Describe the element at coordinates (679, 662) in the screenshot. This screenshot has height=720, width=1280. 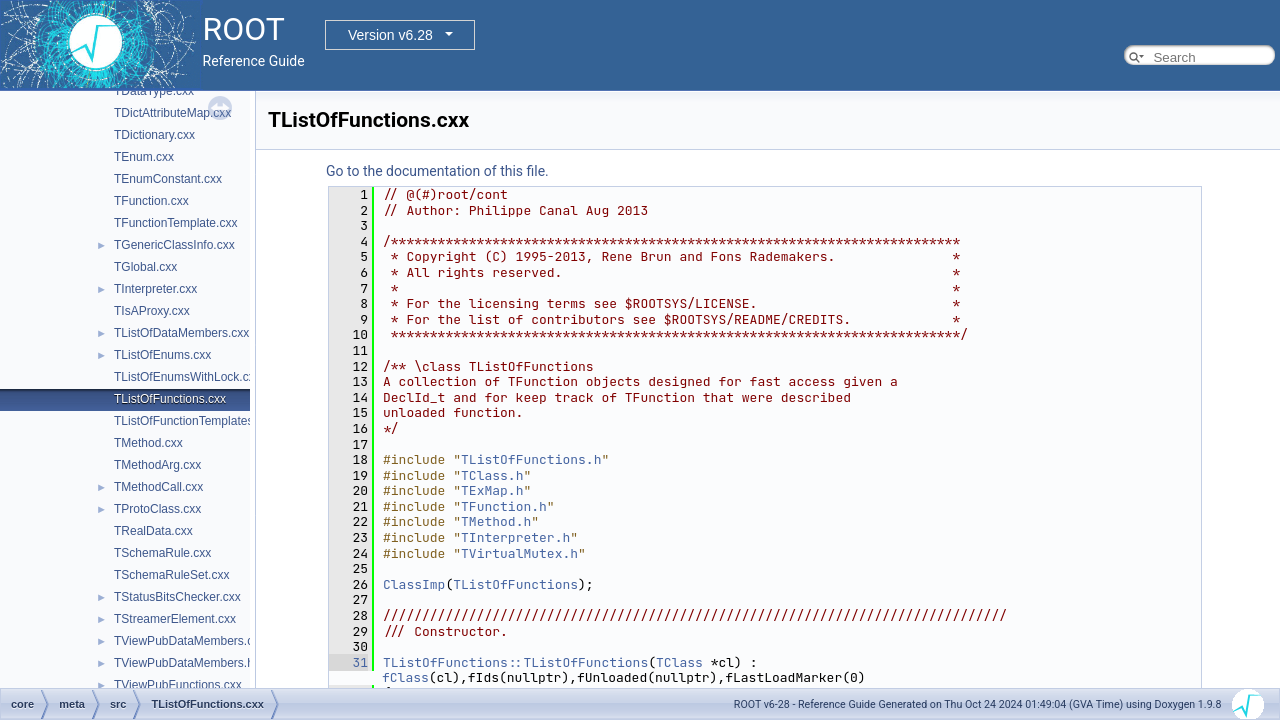
I see `TClass` at that location.